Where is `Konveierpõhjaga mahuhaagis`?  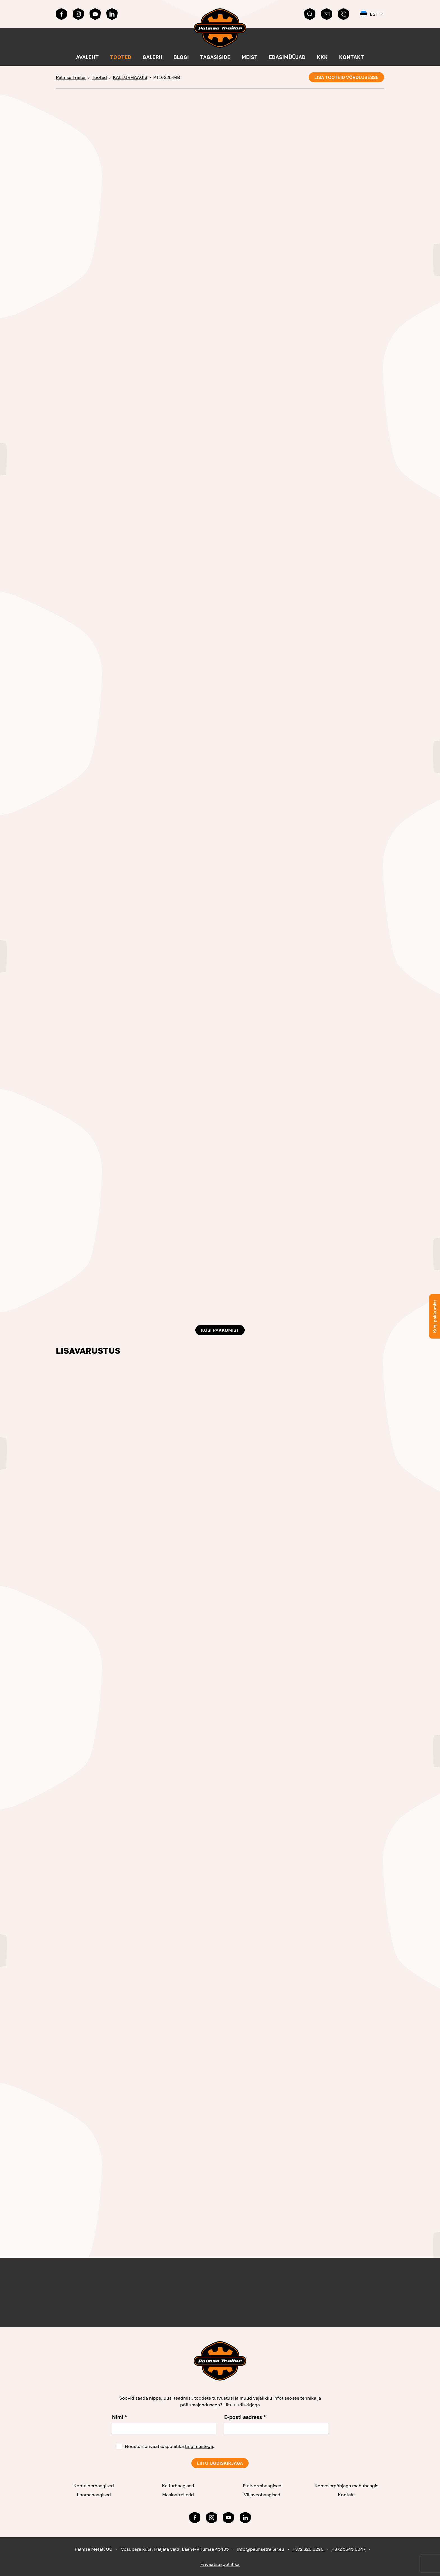
Konveierpõhjaga mahuhaagis is located at coordinates (346, 2485).